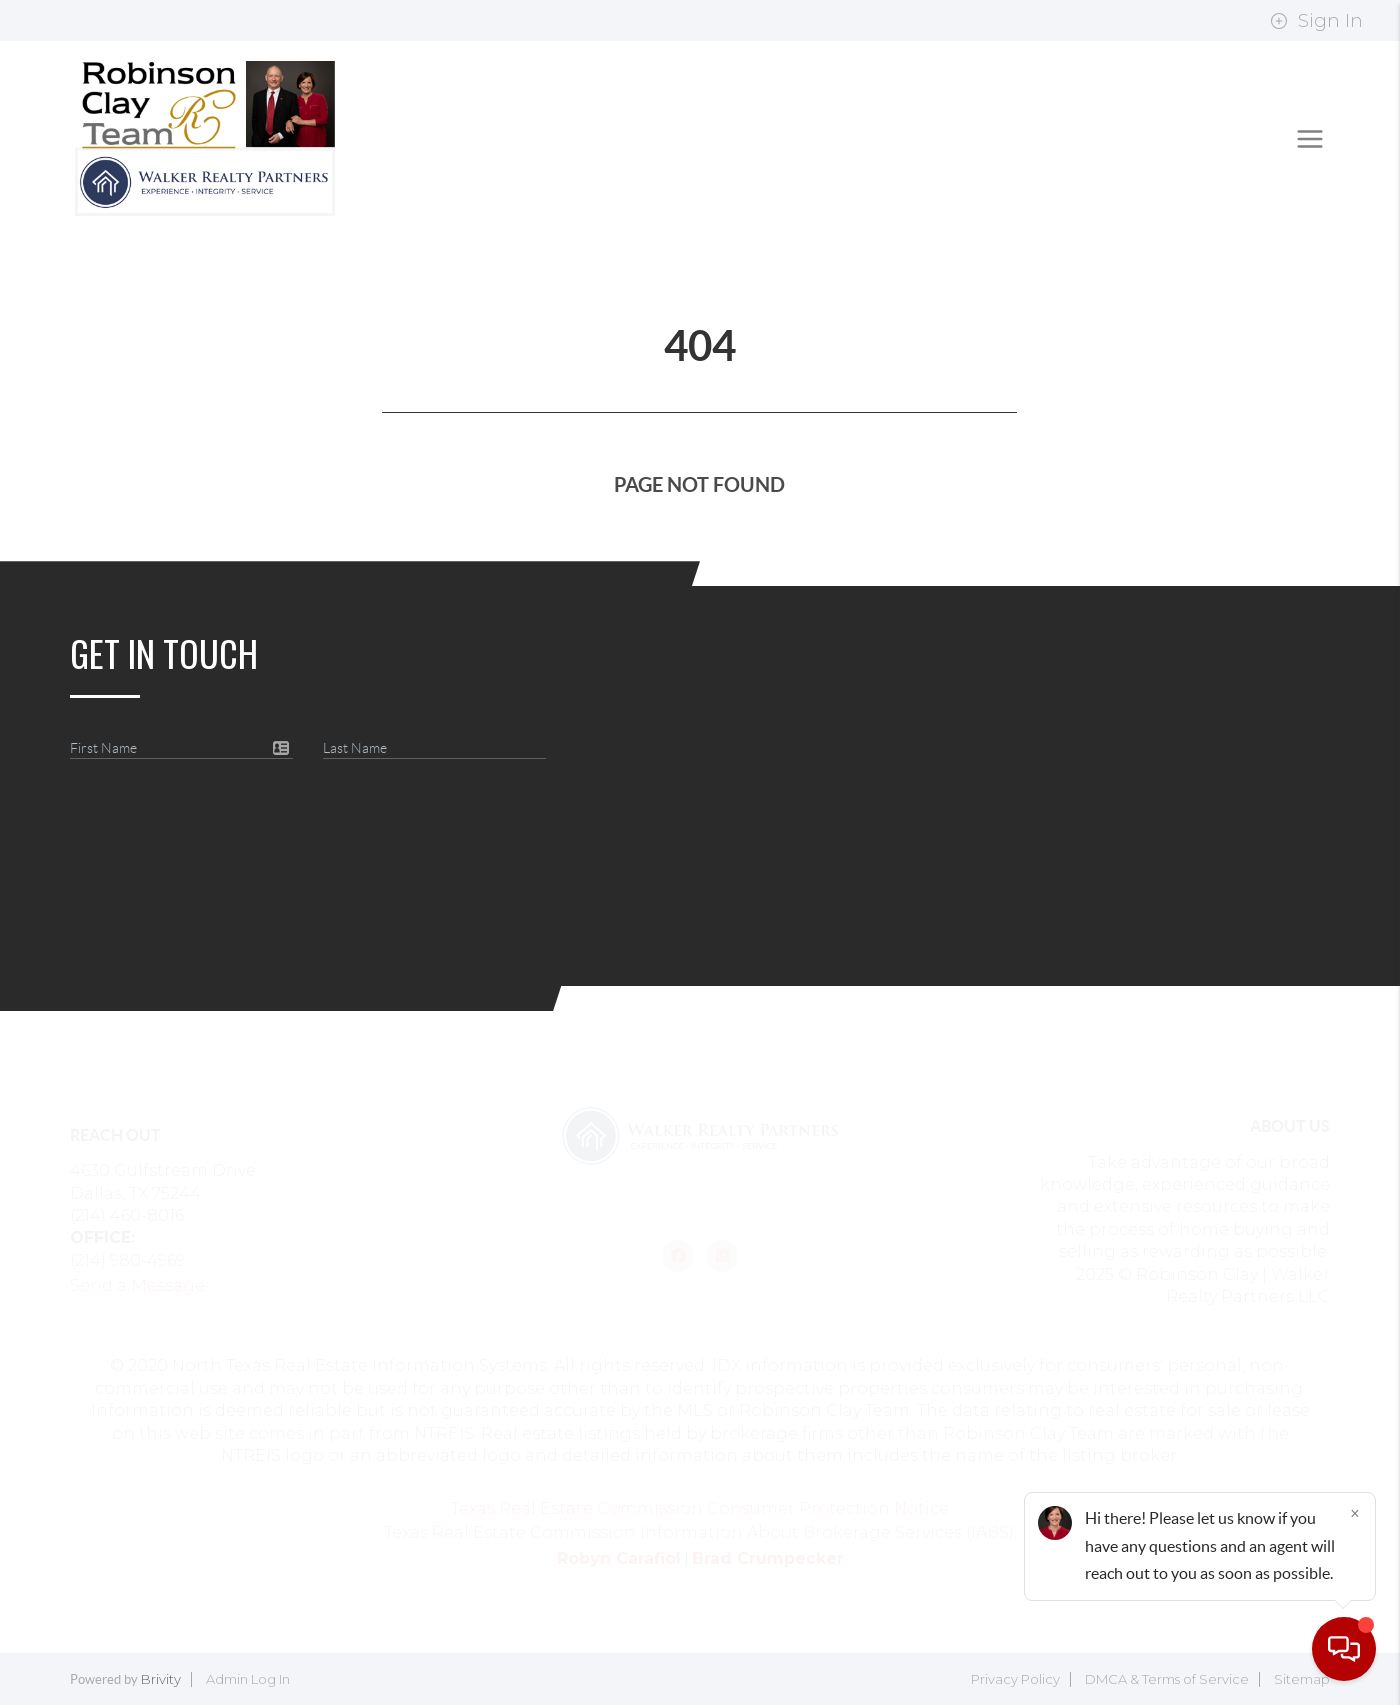  What do you see at coordinates (1167, 1679) in the screenshot?
I see `DMCA & Terms of Service` at bounding box center [1167, 1679].